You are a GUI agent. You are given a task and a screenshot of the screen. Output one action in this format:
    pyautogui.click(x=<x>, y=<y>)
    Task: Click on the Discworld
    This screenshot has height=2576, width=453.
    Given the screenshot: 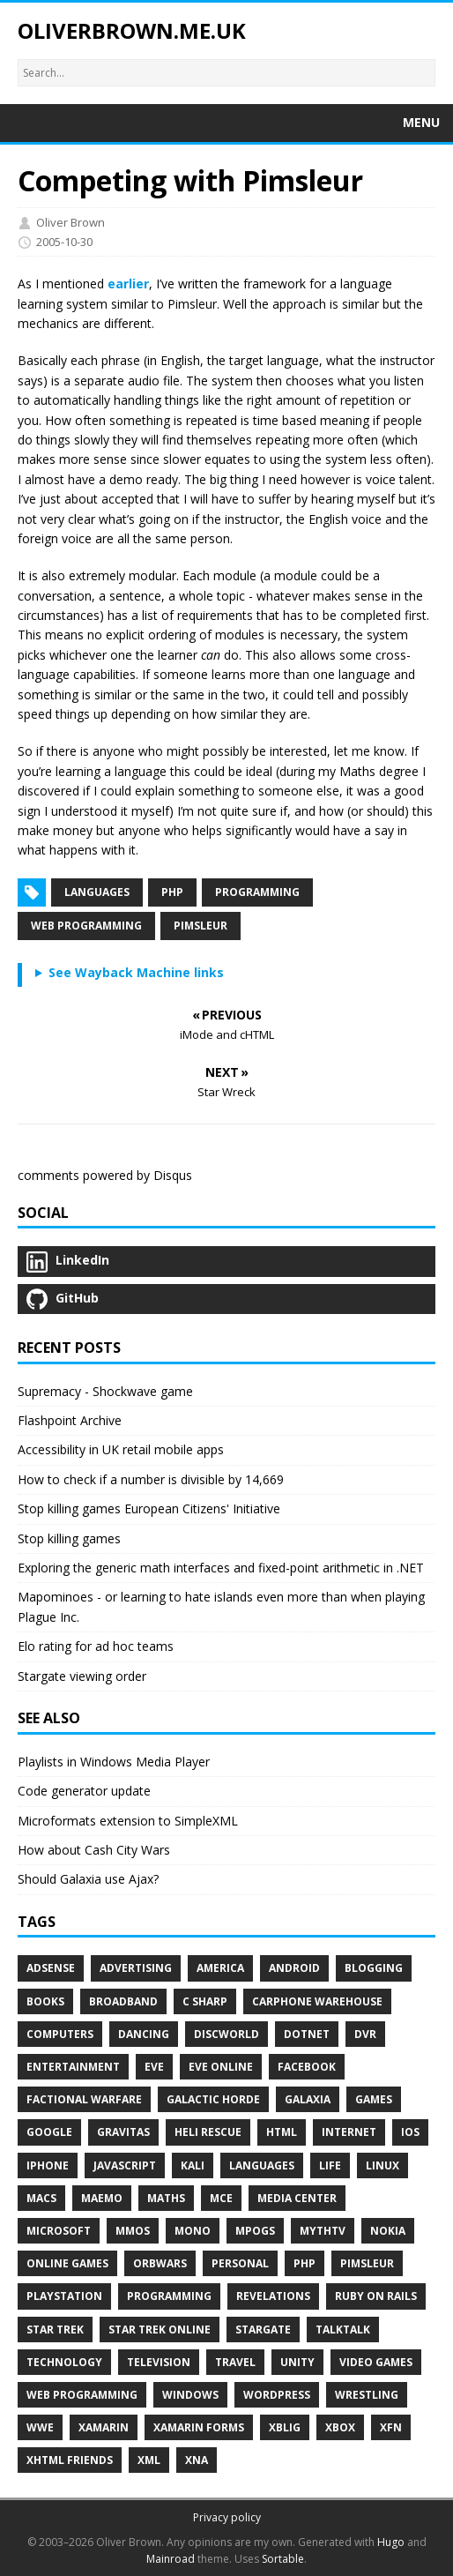 What is the action you would take?
    pyautogui.click(x=226, y=2034)
    